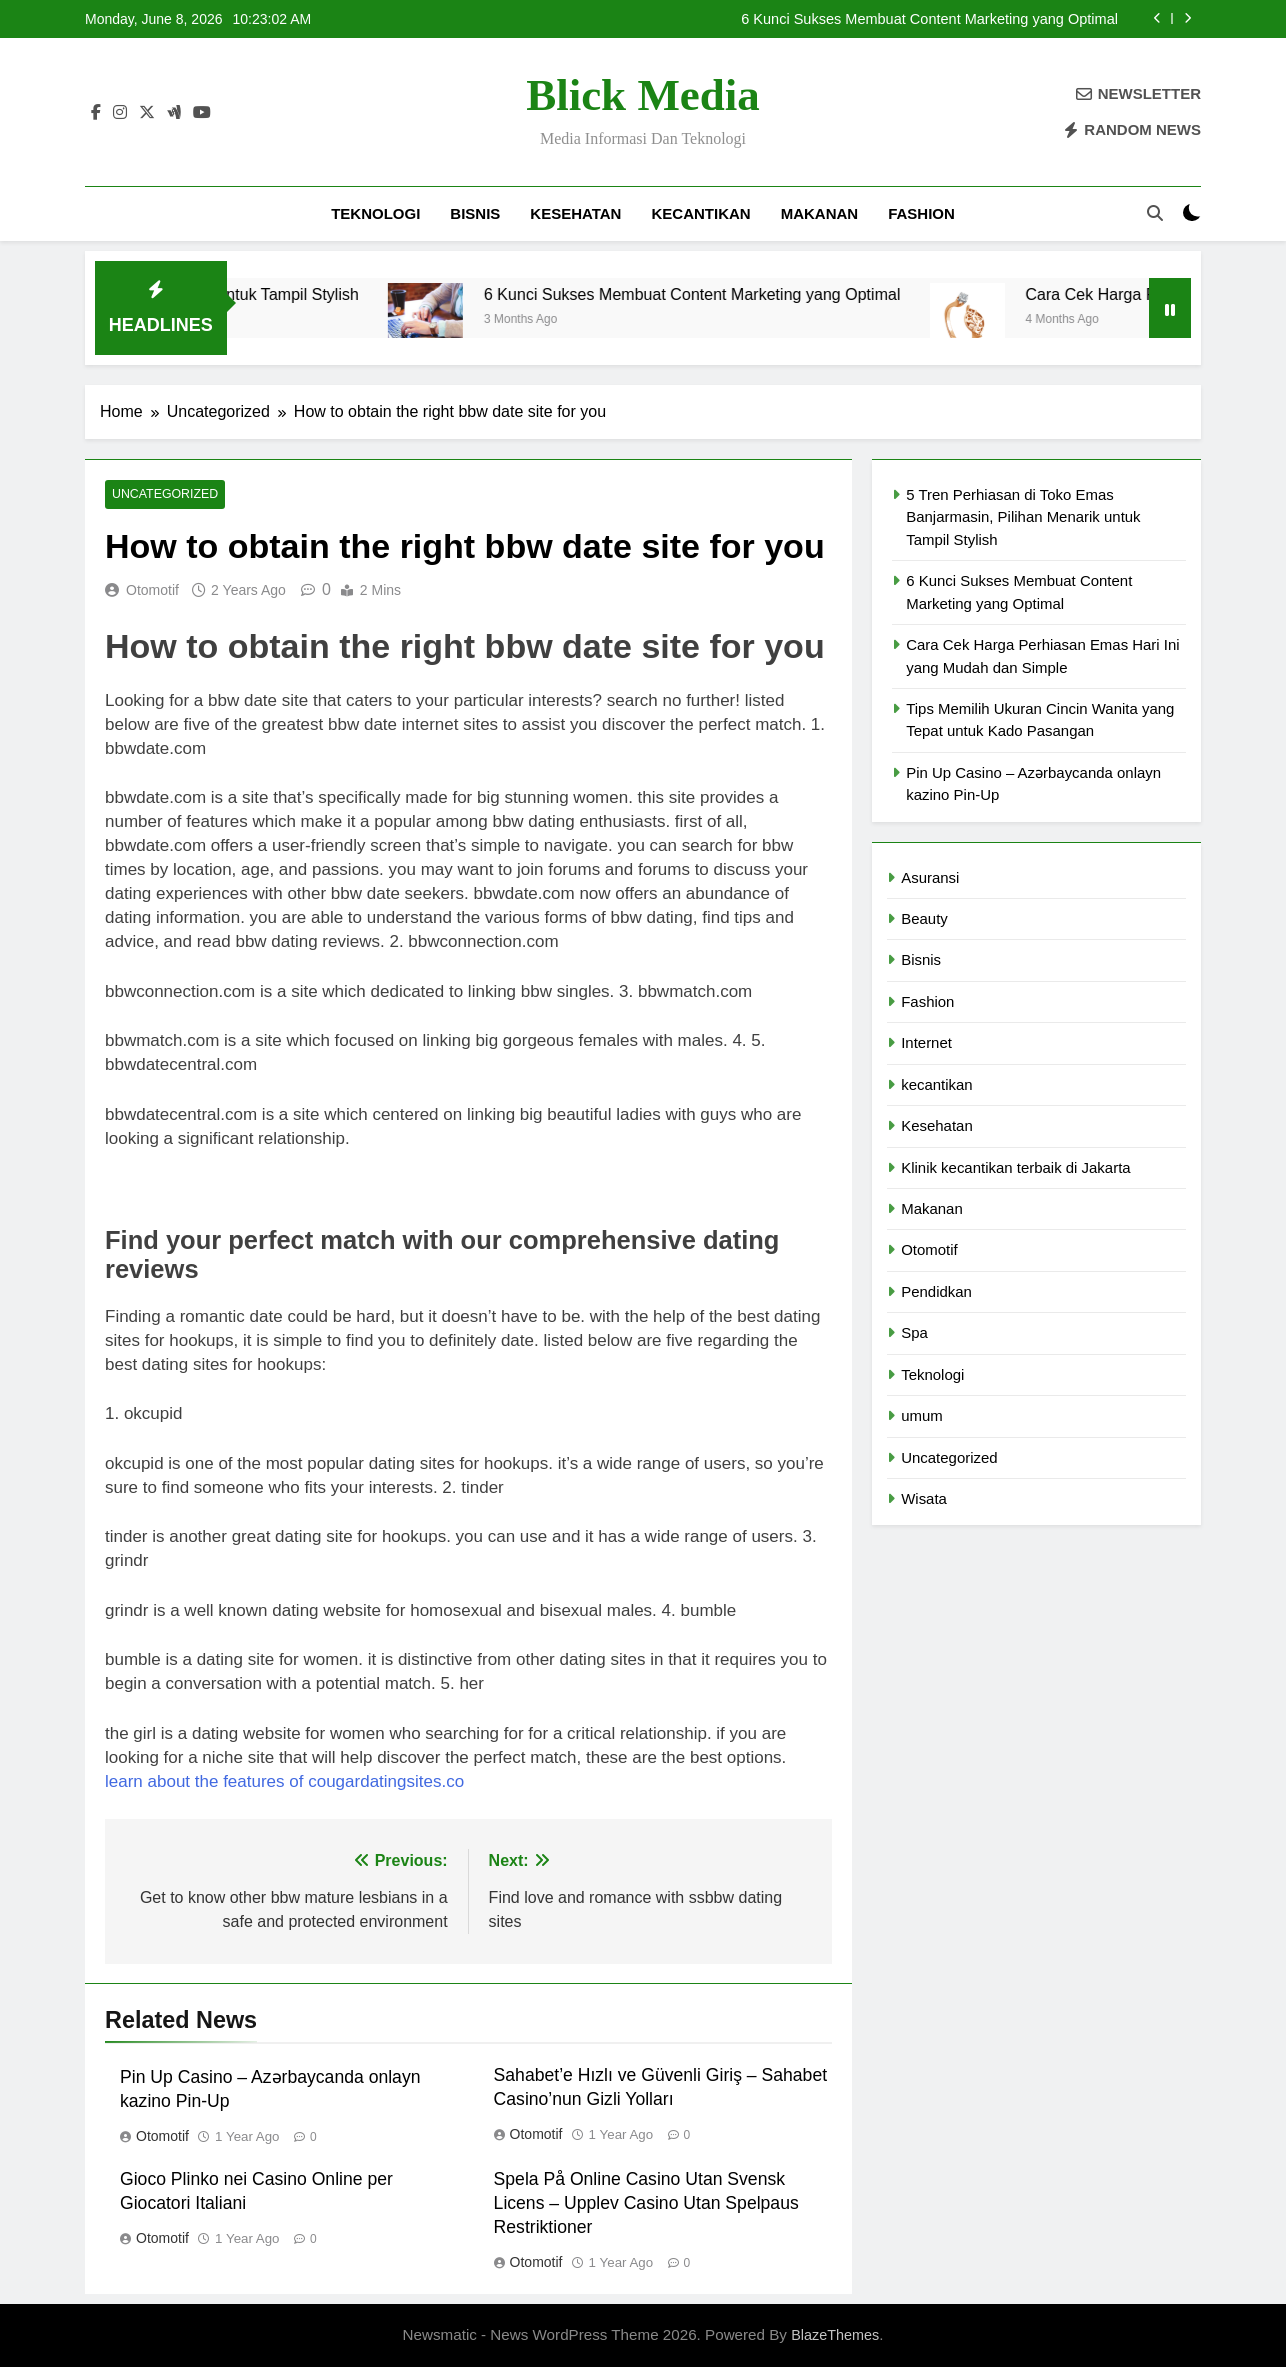  I want to click on Beauty, so click(924, 918).